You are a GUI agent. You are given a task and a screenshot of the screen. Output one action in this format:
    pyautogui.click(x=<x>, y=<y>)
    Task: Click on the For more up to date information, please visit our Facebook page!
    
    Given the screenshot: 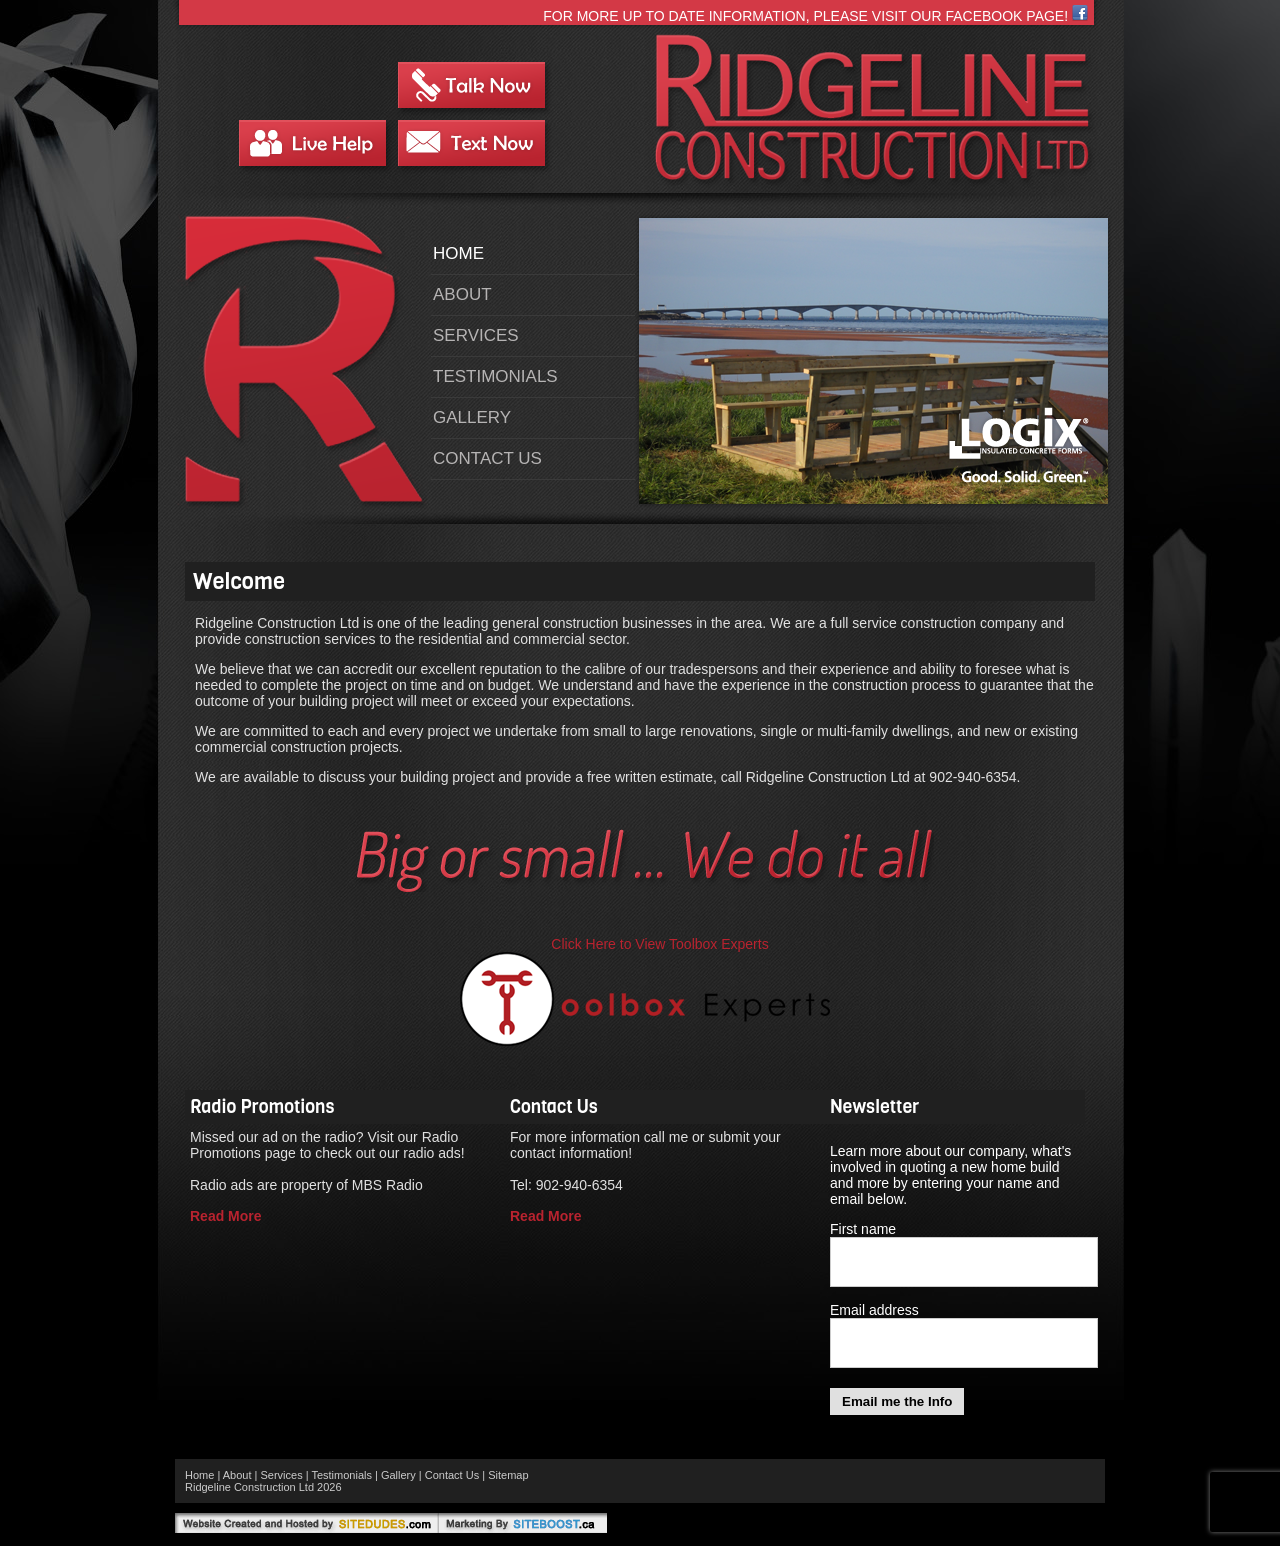 What is the action you would take?
    pyautogui.click(x=815, y=16)
    